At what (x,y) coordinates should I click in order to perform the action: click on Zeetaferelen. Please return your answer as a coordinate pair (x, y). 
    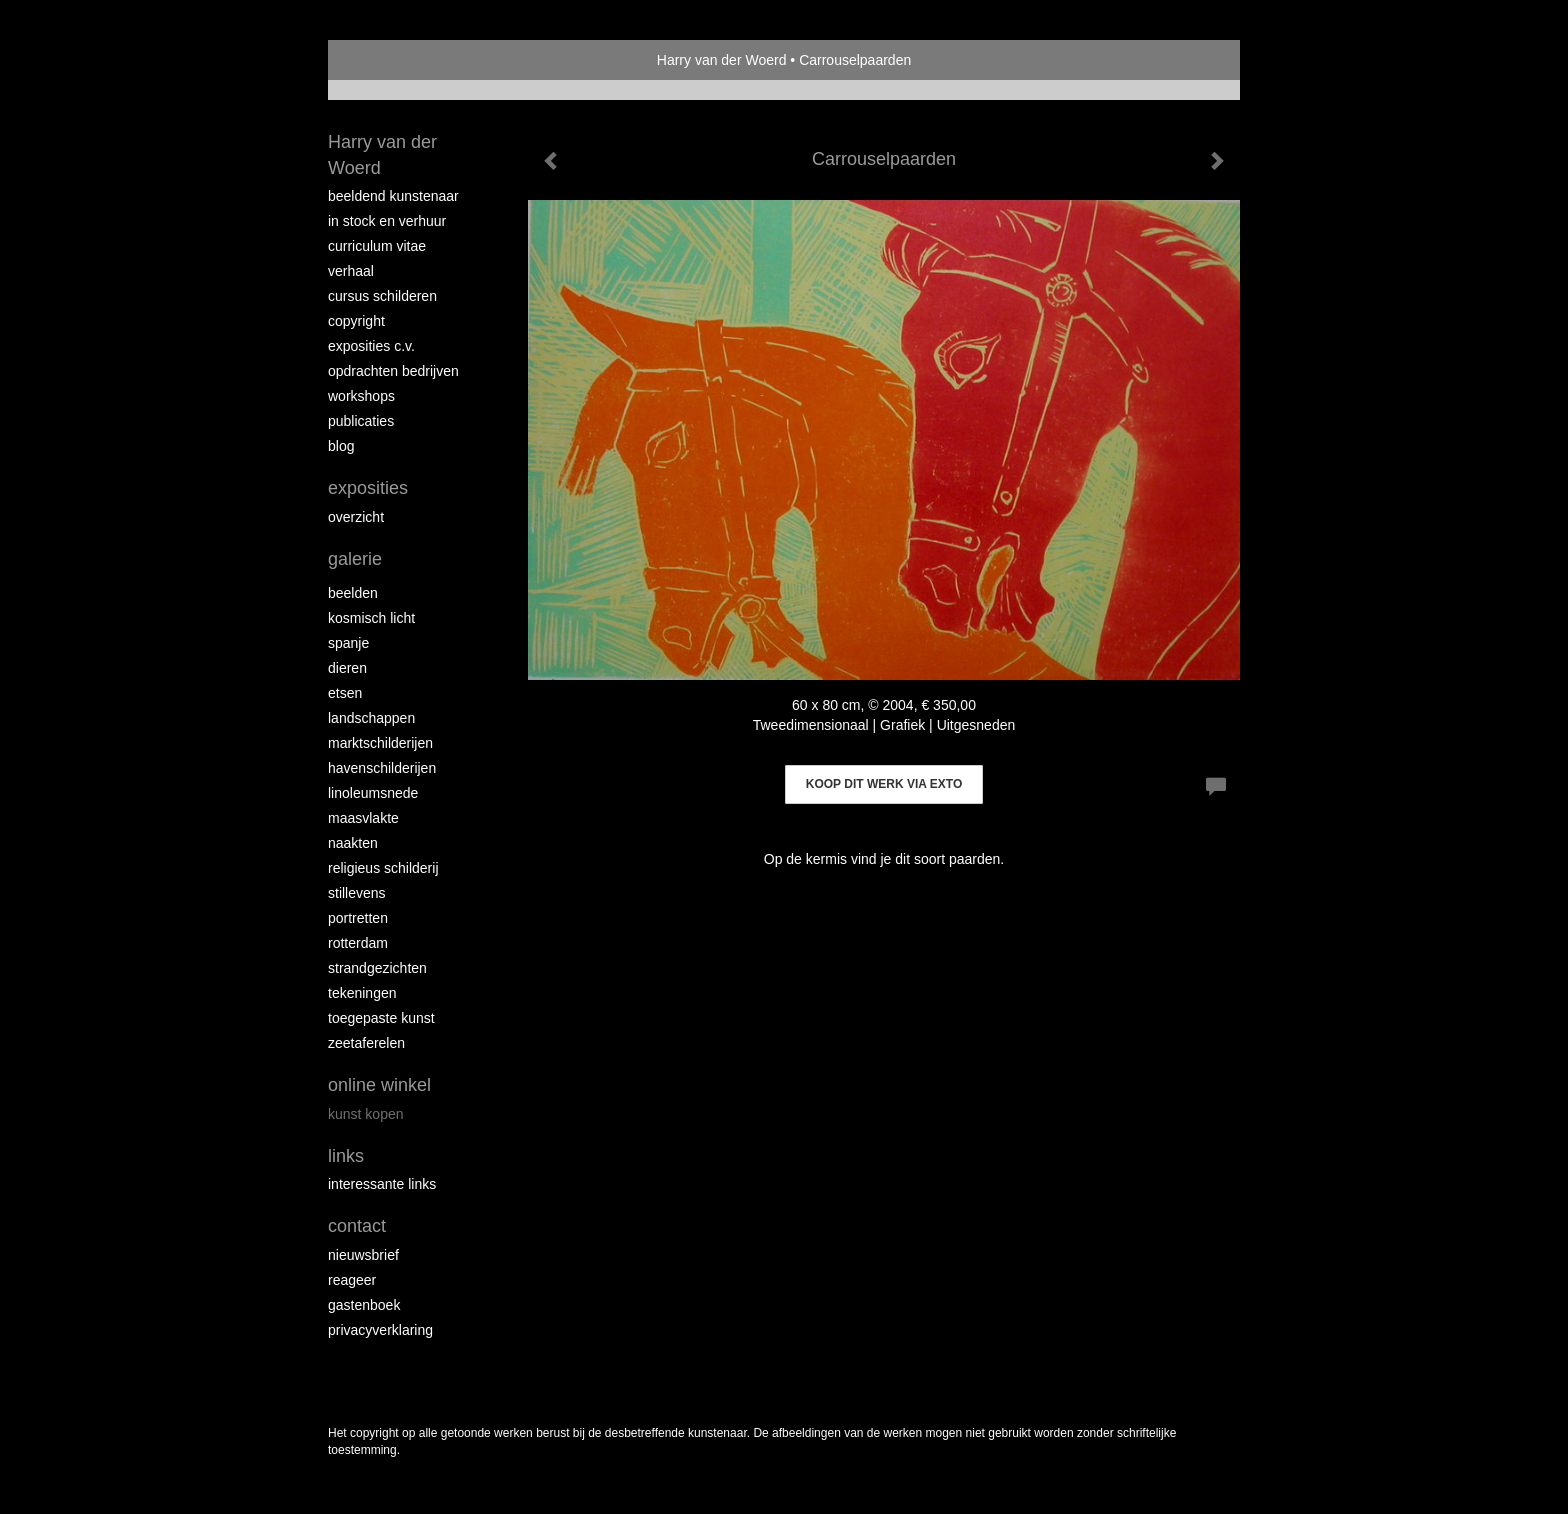
    Looking at the image, I should click on (366, 1043).